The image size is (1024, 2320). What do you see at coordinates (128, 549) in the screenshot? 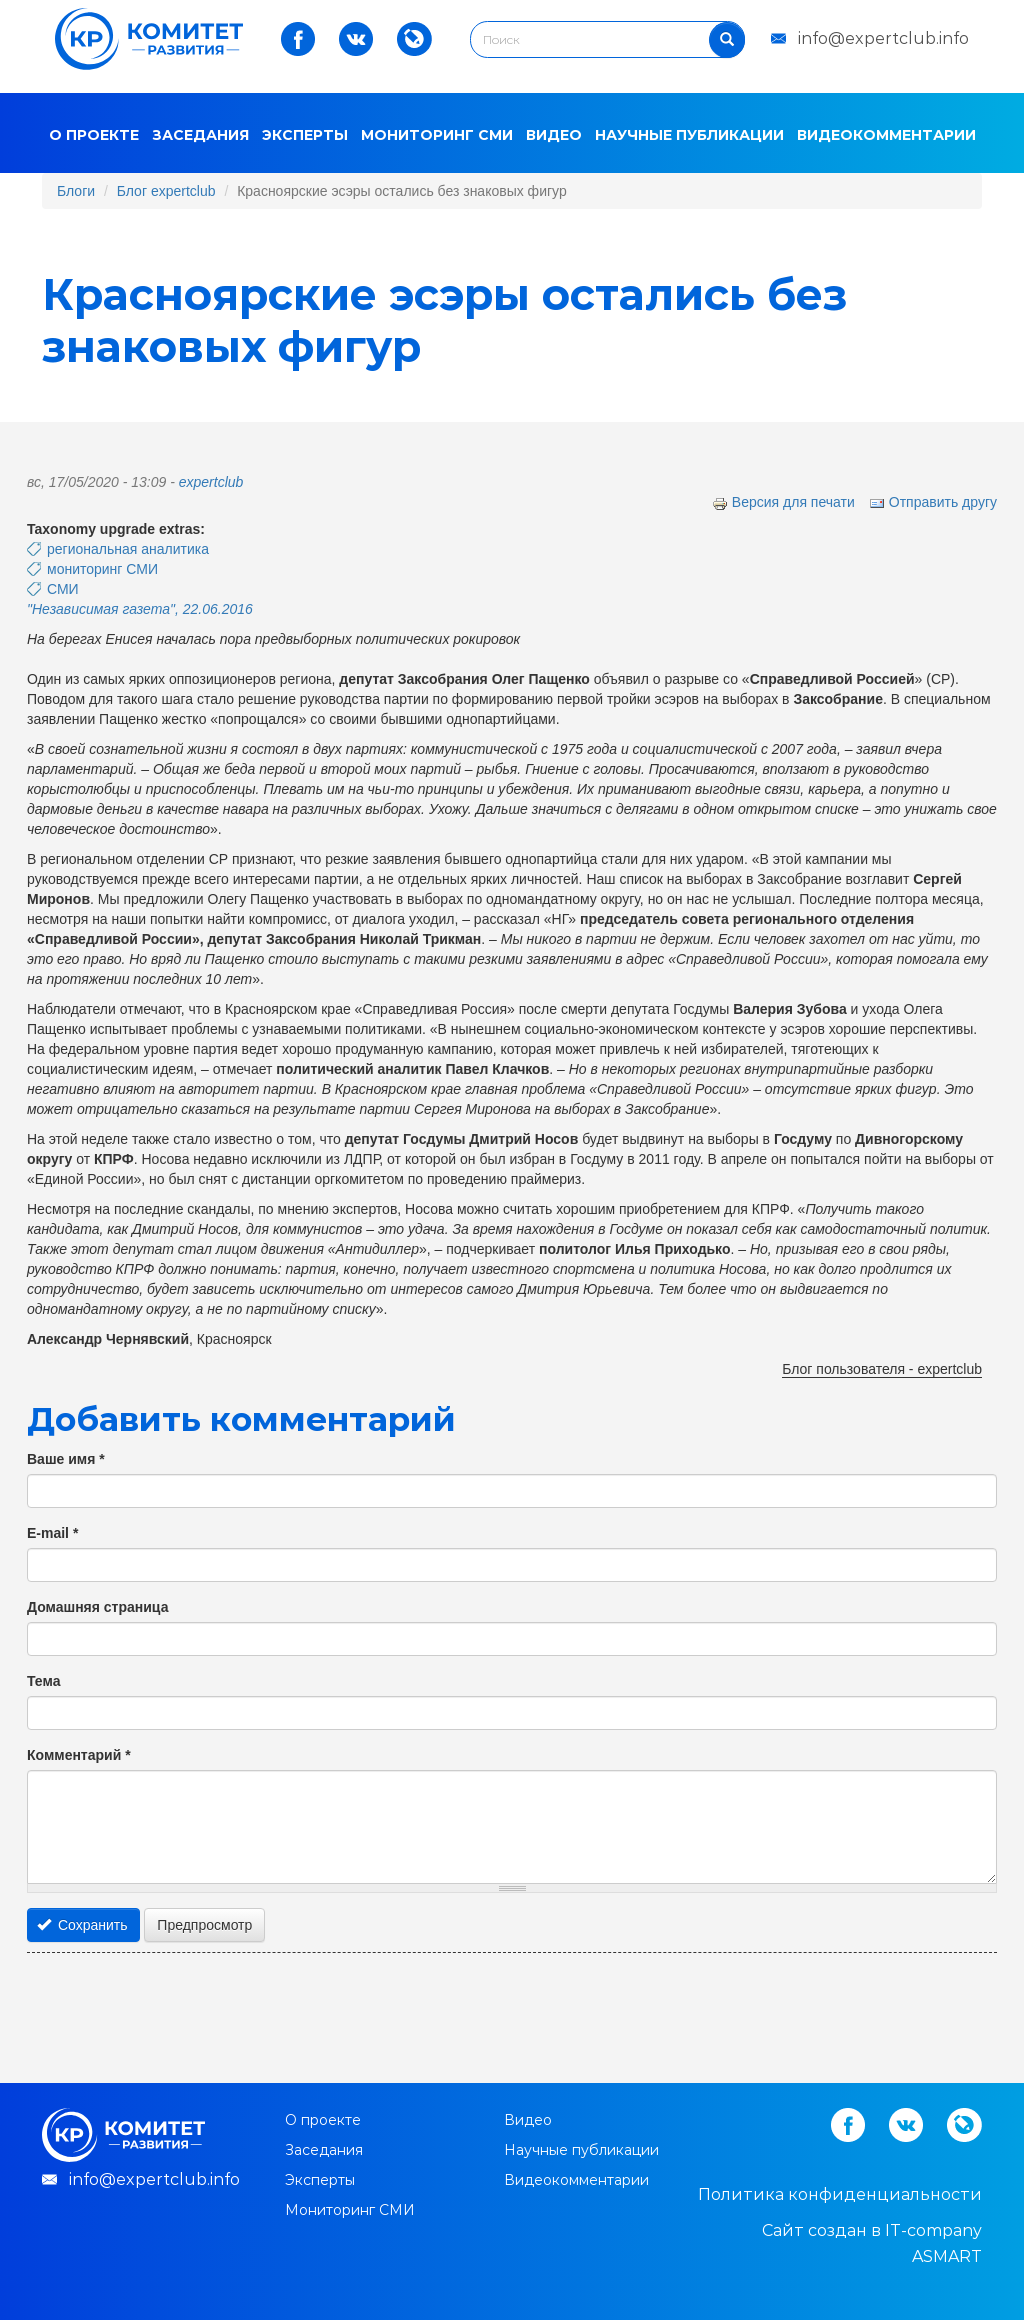
I see `региональная аналитика` at bounding box center [128, 549].